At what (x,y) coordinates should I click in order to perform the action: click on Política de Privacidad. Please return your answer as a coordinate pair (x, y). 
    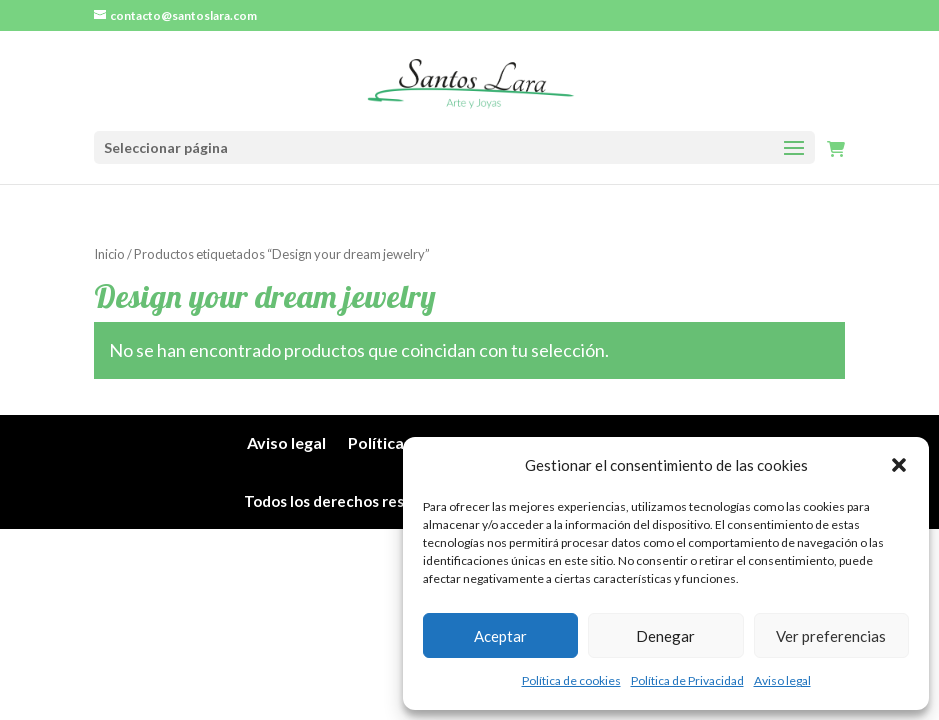
    Looking at the image, I should click on (687, 680).